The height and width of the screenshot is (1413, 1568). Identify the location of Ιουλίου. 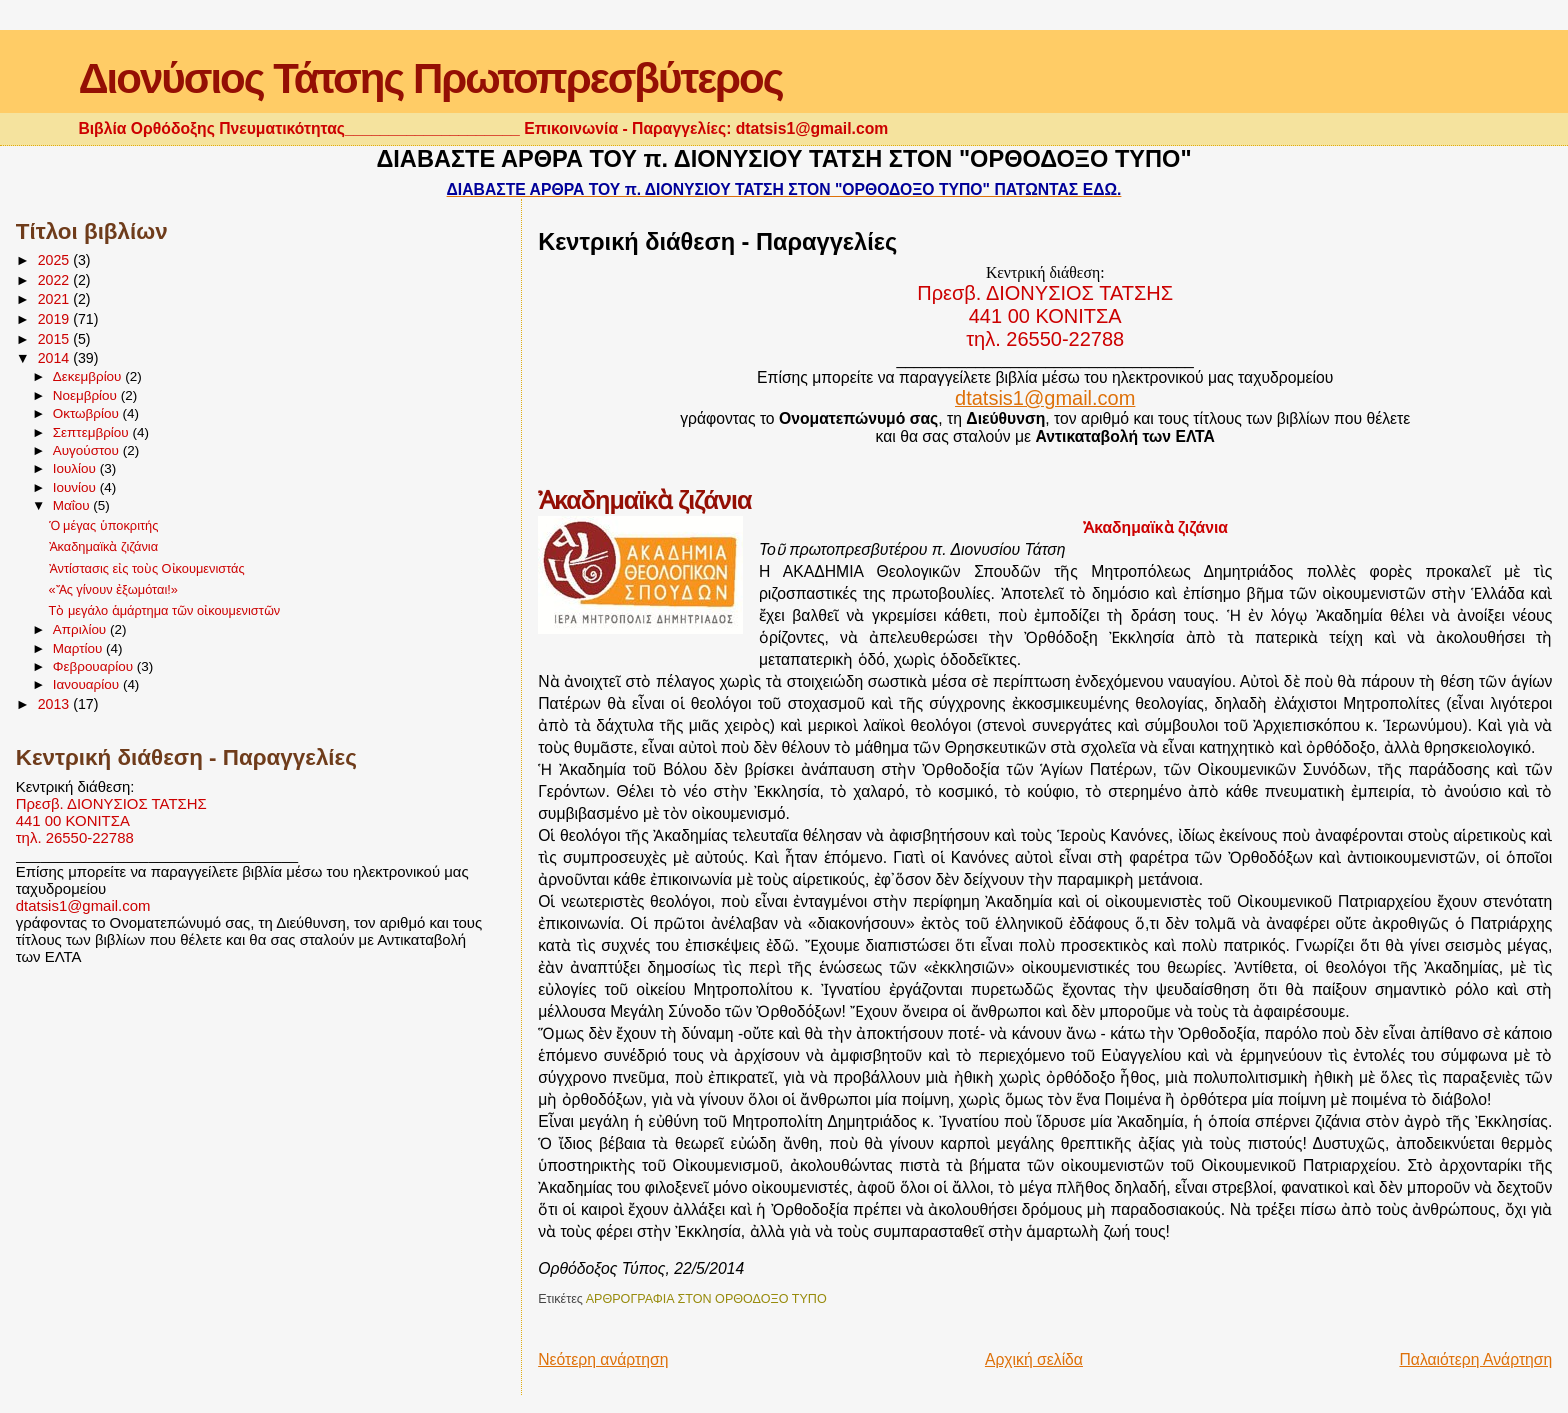
(76, 468).